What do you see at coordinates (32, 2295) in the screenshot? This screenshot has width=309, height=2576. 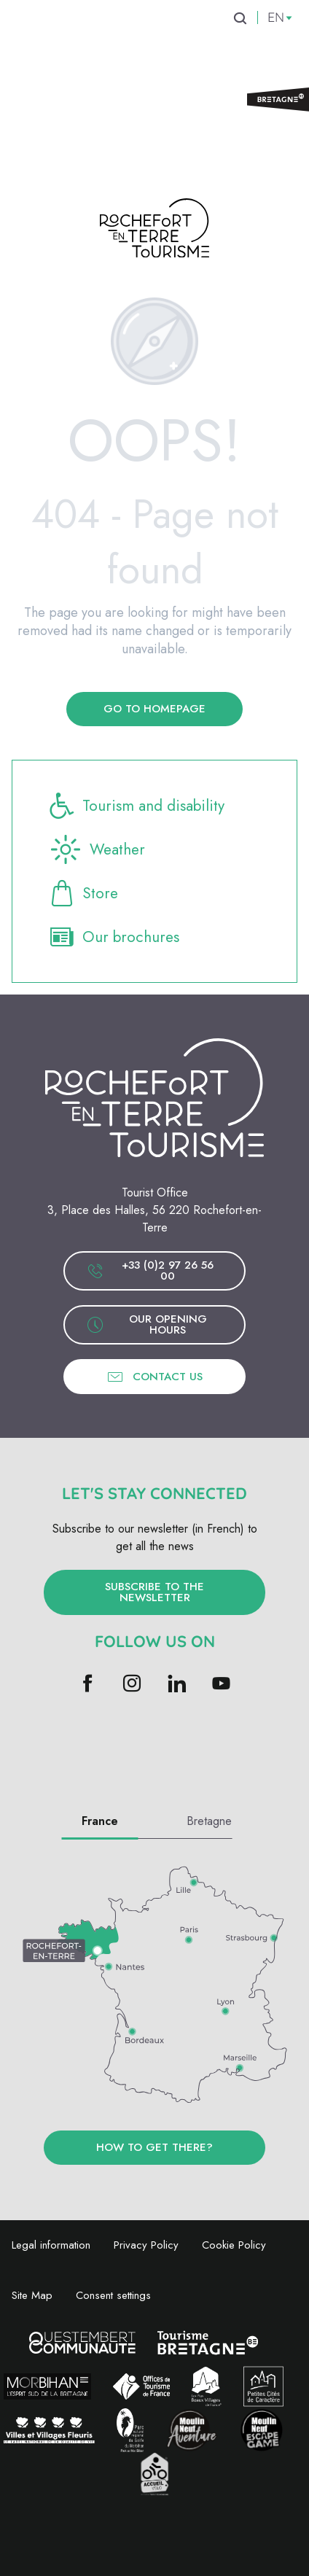 I see `Site Map` at bounding box center [32, 2295].